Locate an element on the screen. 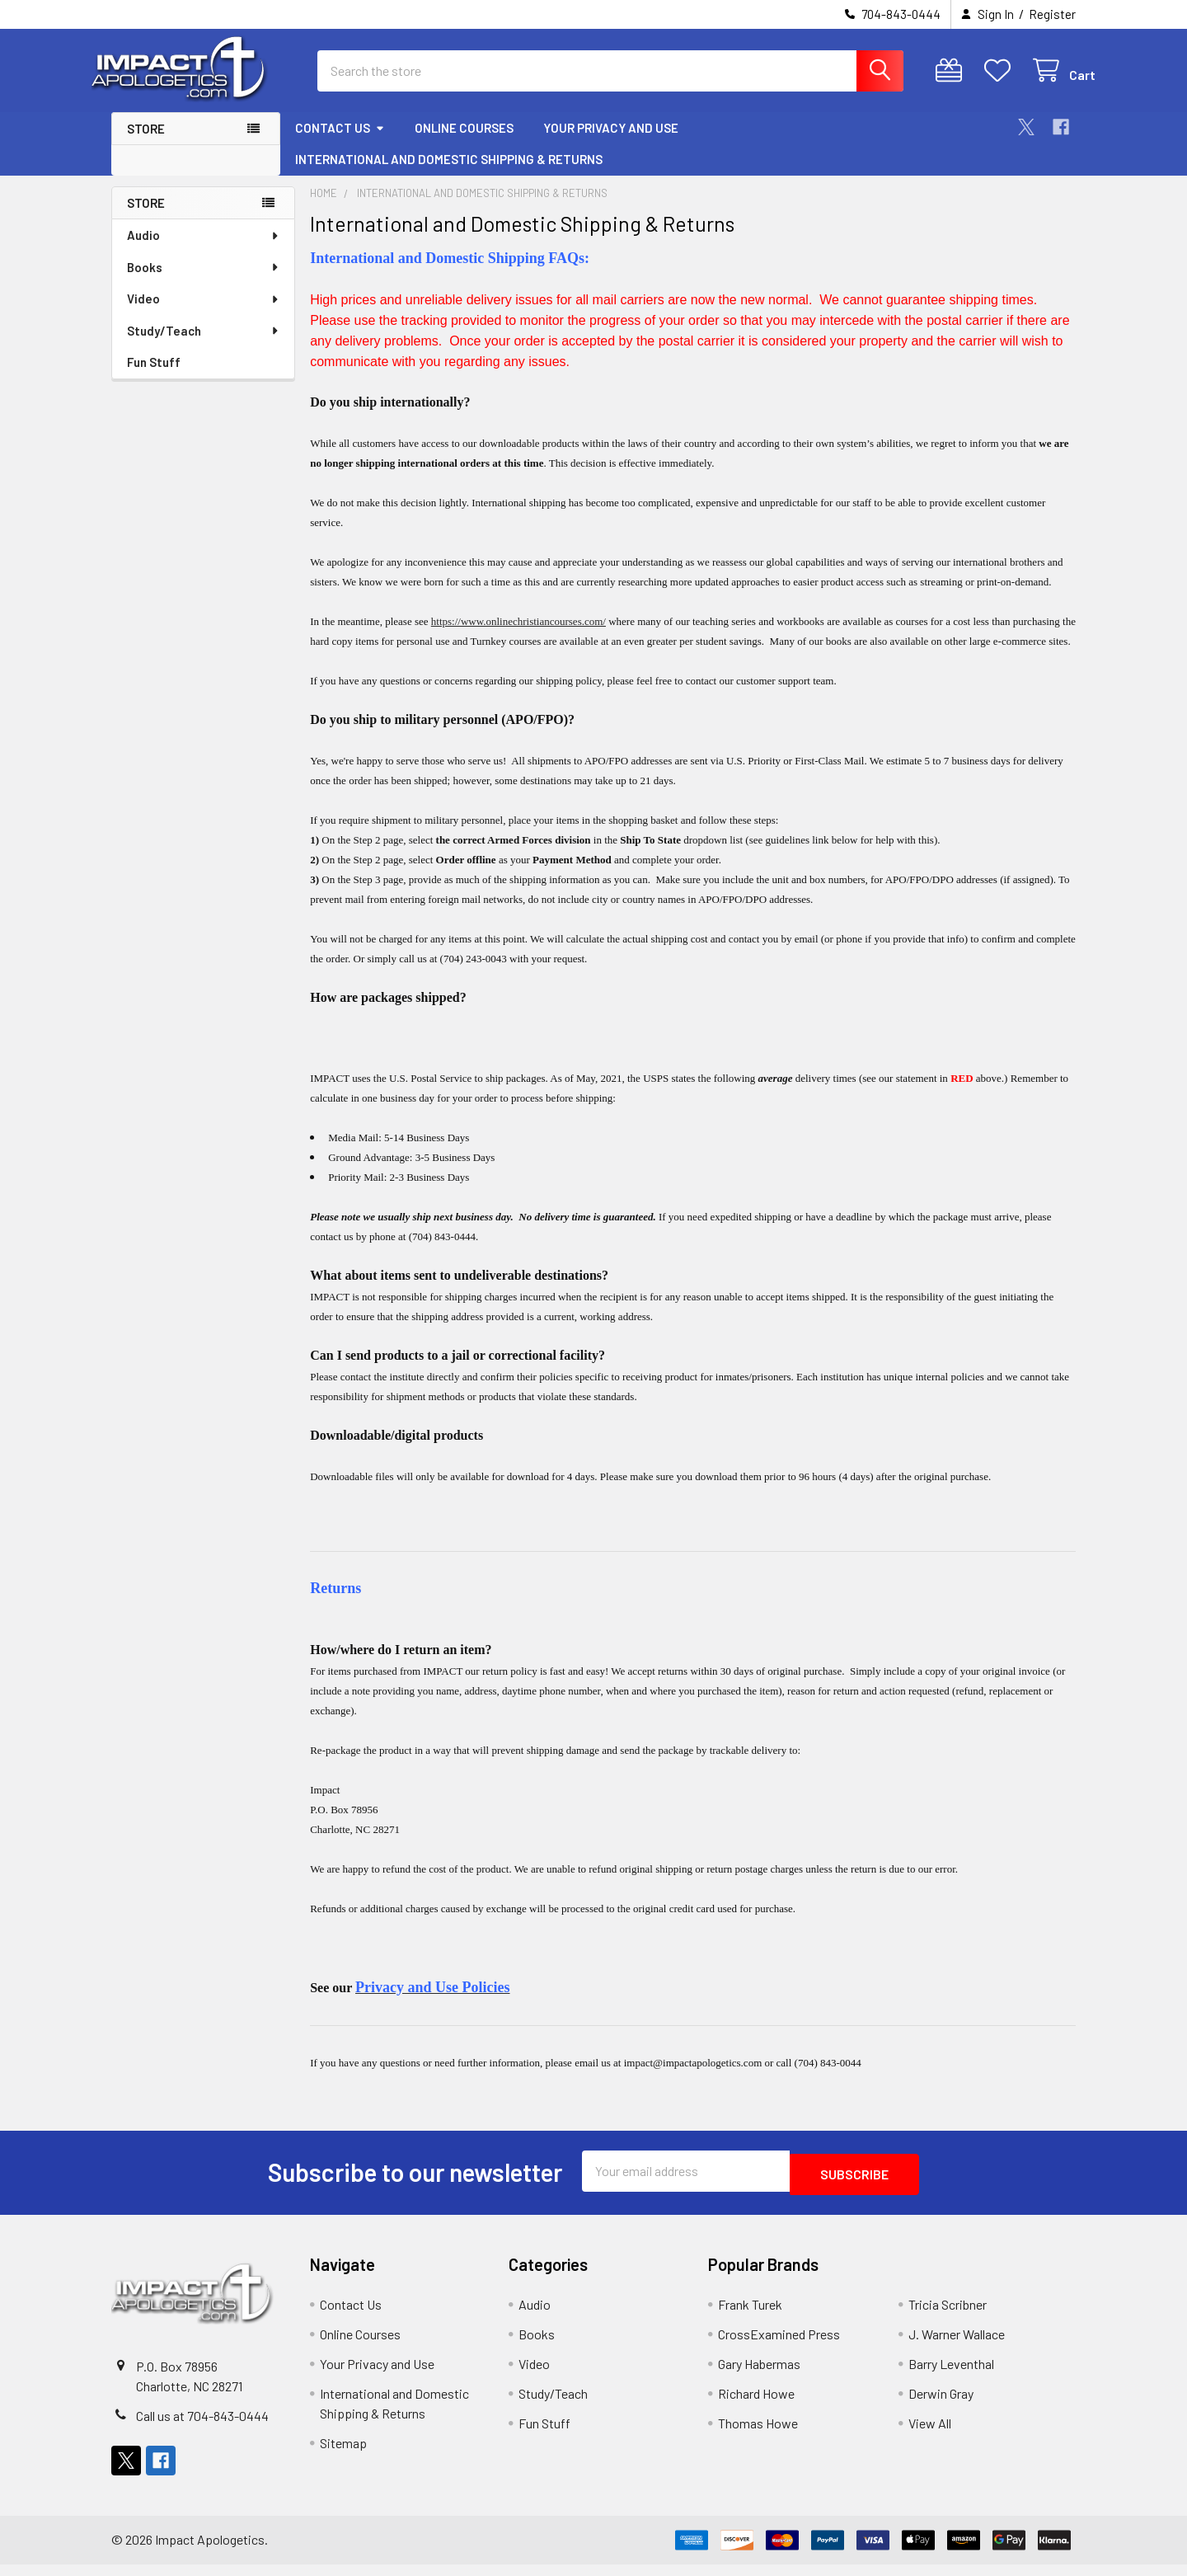 This screenshot has width=1187, height=2576. Richard Howe is located at coordinates (756, 2405).